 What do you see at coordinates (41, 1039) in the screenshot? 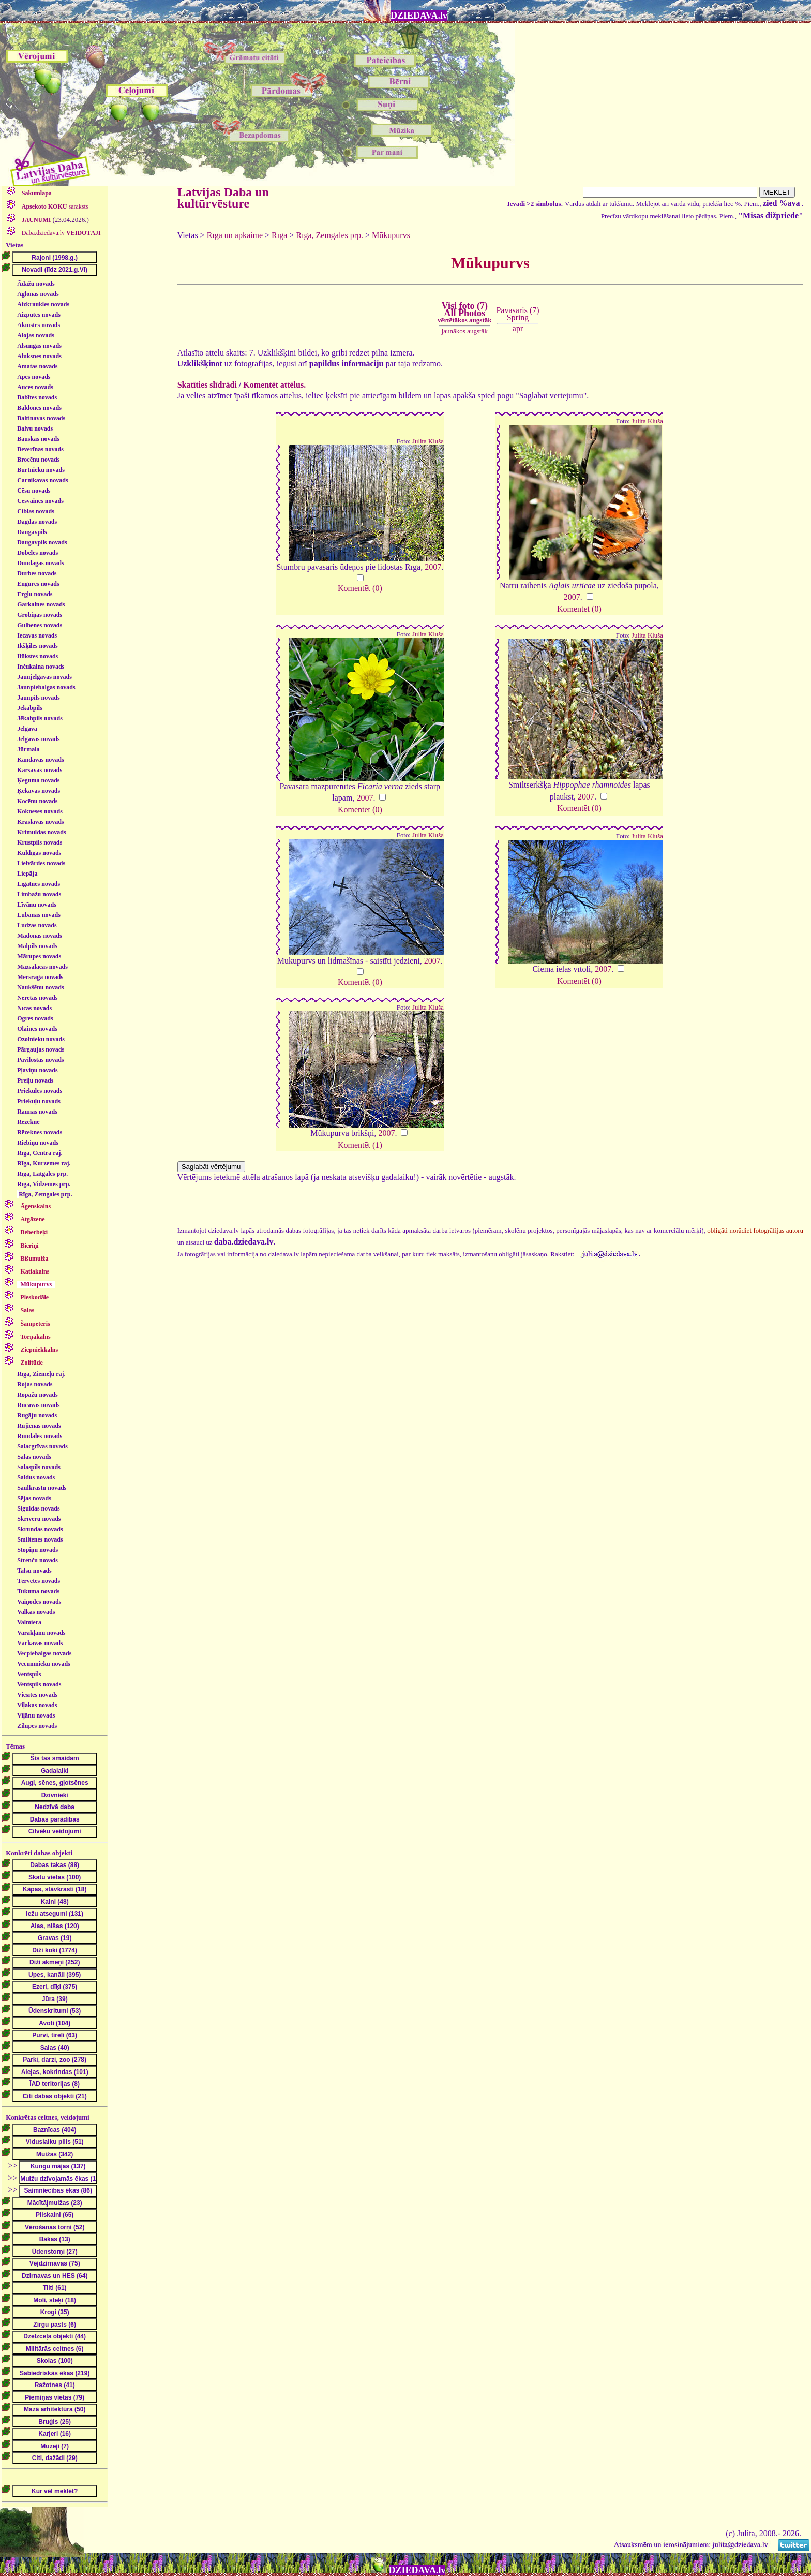
I see `Ozolnieku novads` at bounding box center [41, 1039].